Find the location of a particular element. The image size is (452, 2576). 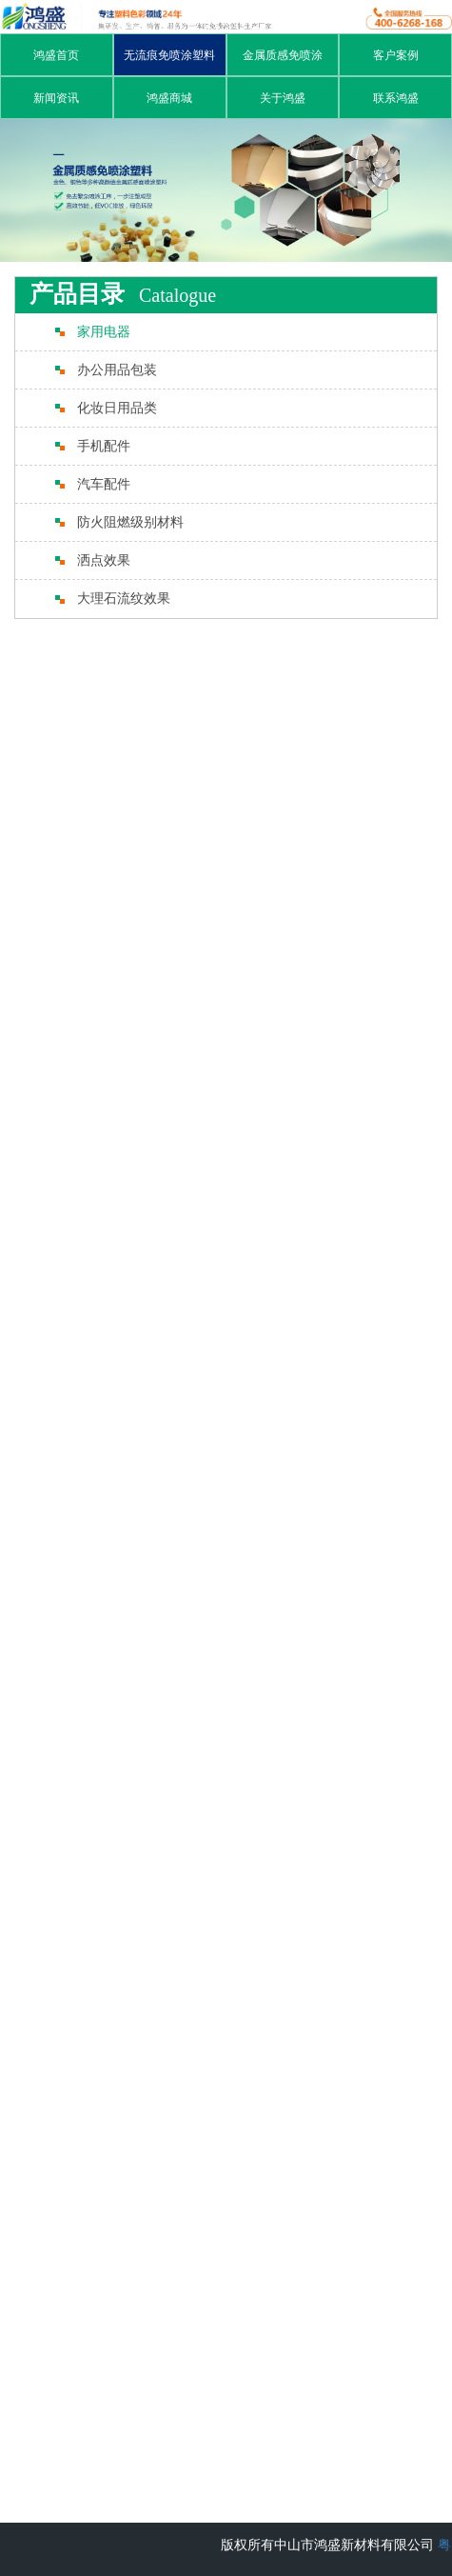

联系鸿盛 is located at coordinates (396, 98).